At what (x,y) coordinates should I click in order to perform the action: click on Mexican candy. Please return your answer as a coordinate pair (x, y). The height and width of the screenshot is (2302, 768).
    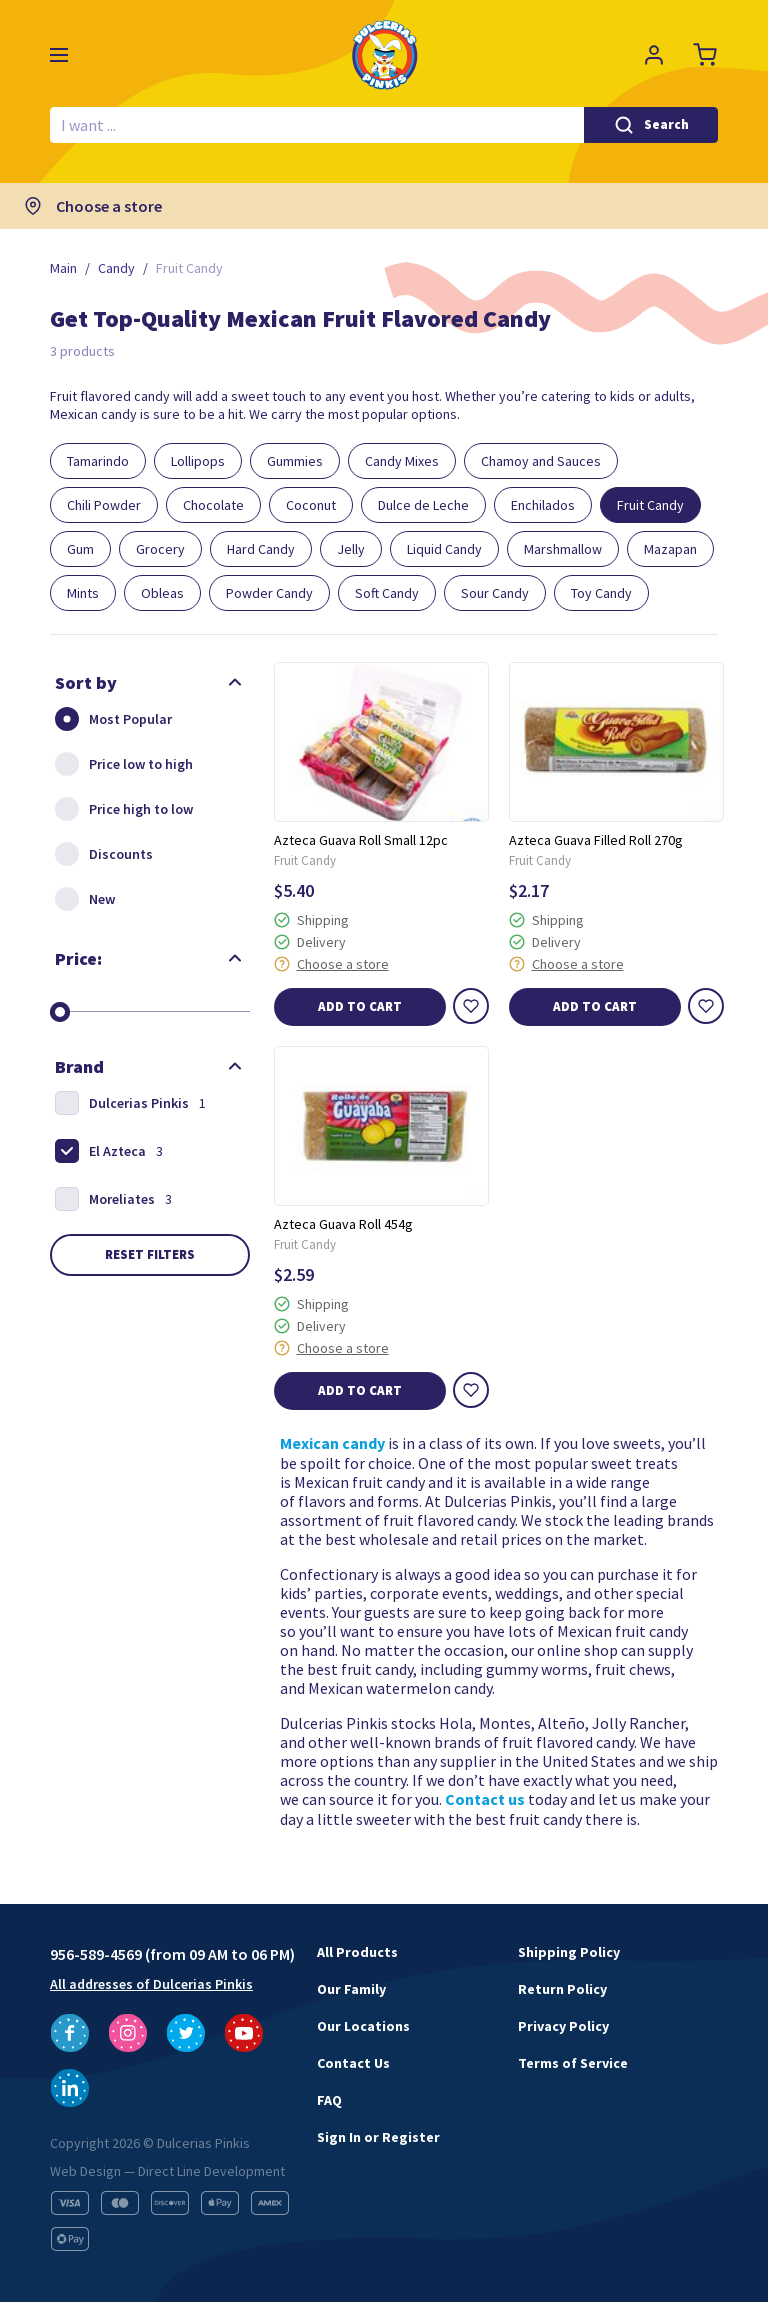
    Looking at the image, I should click on (332, 1443).